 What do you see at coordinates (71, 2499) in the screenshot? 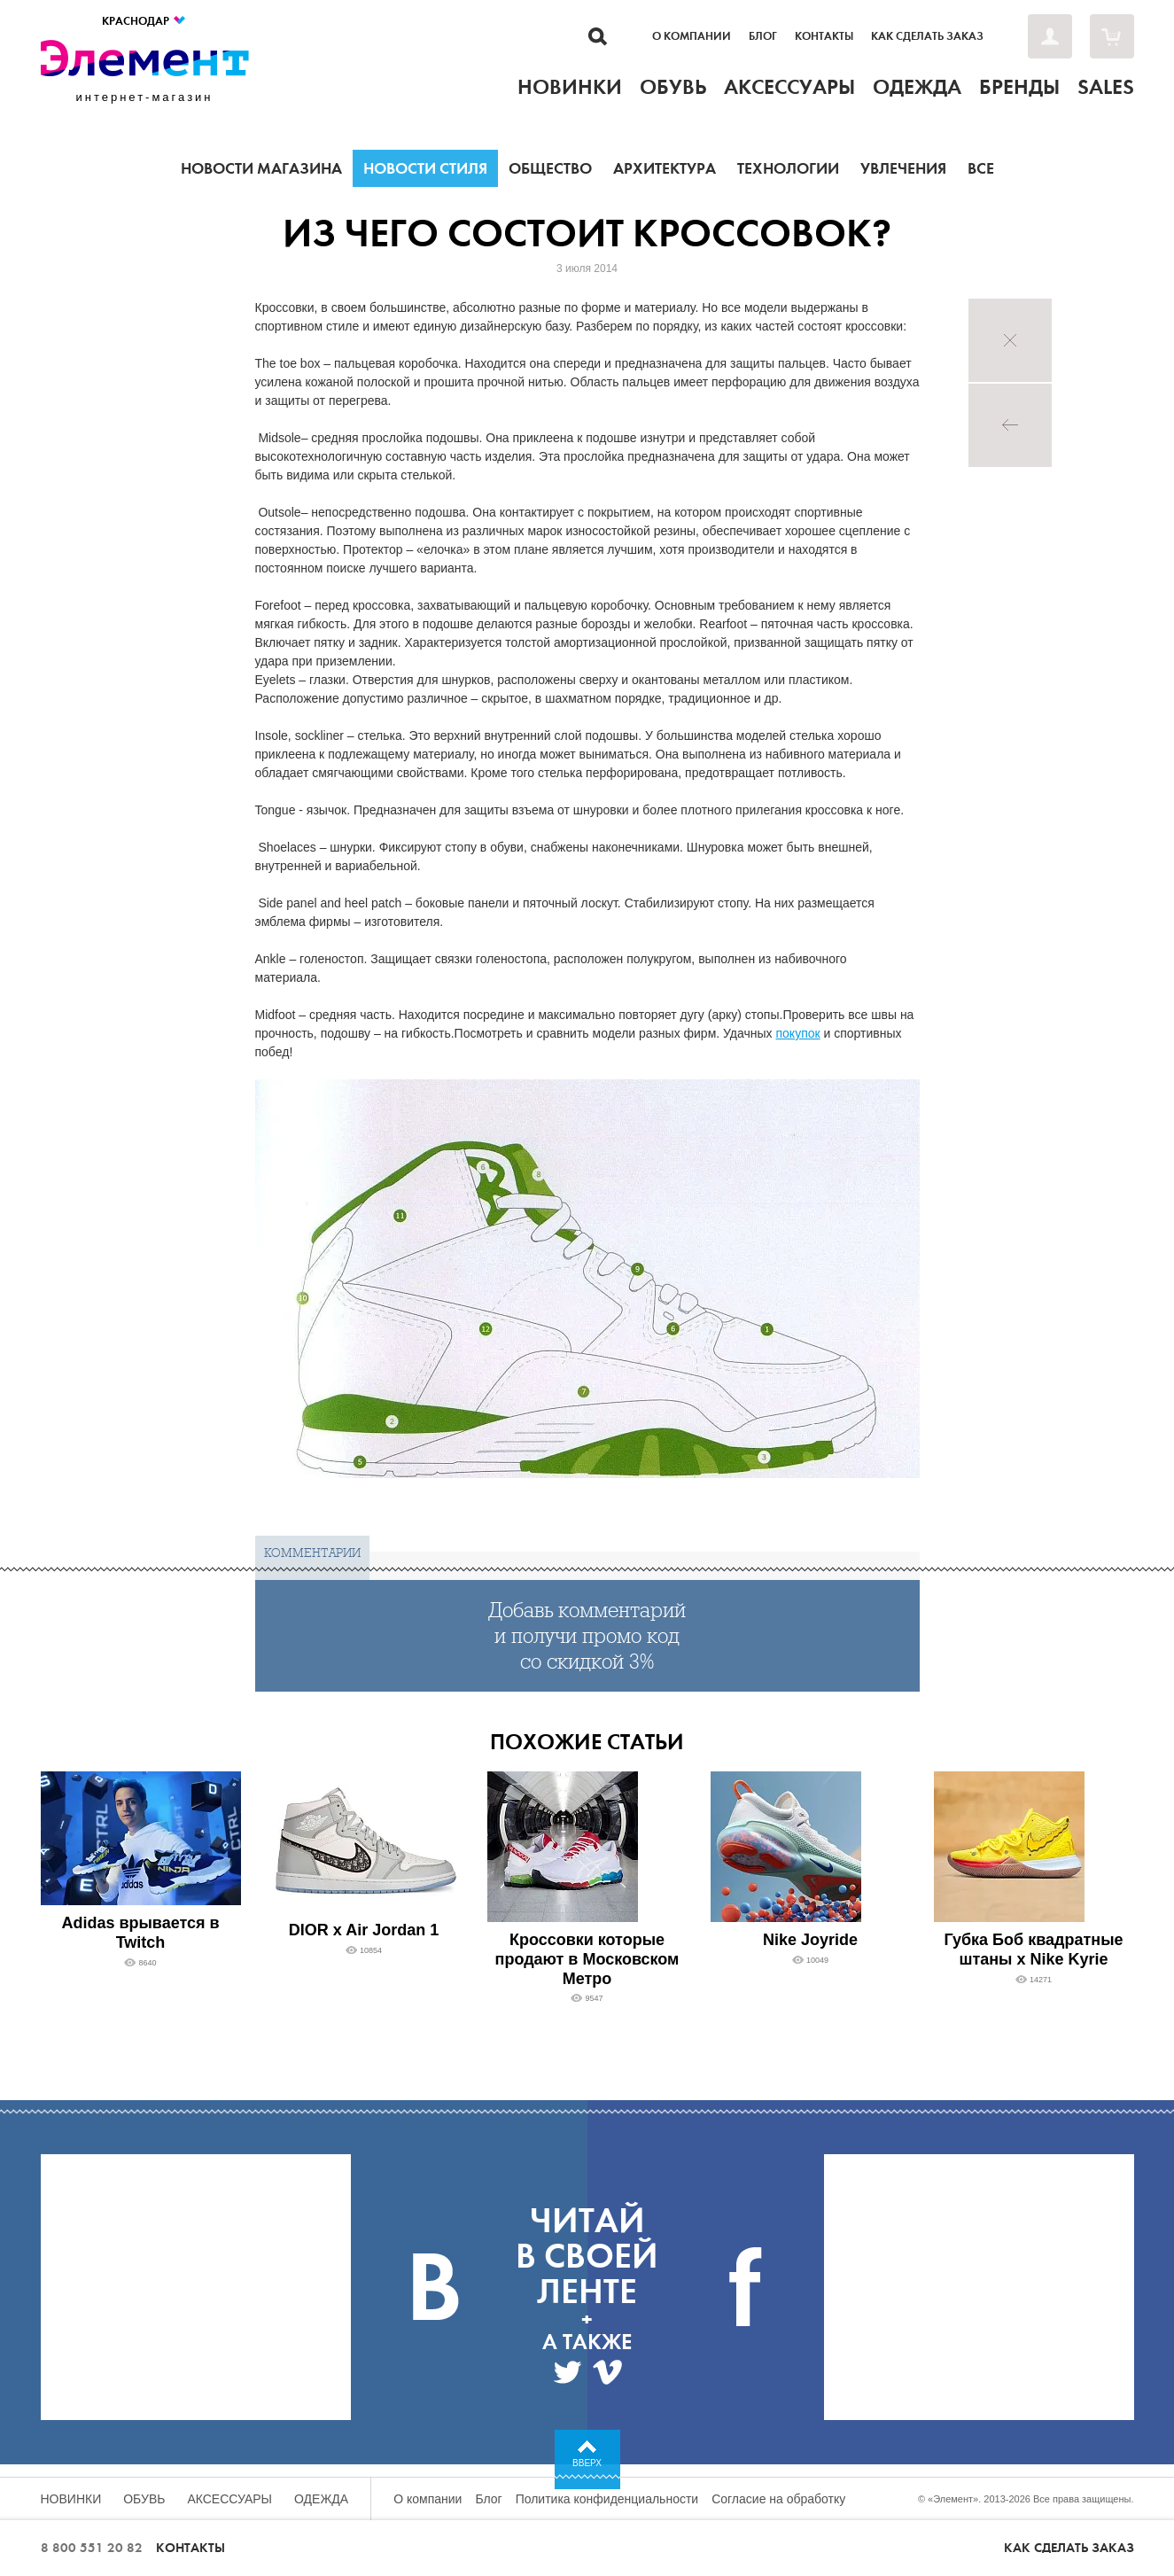
I see `Новинки` at bounding box center [71, 2499].